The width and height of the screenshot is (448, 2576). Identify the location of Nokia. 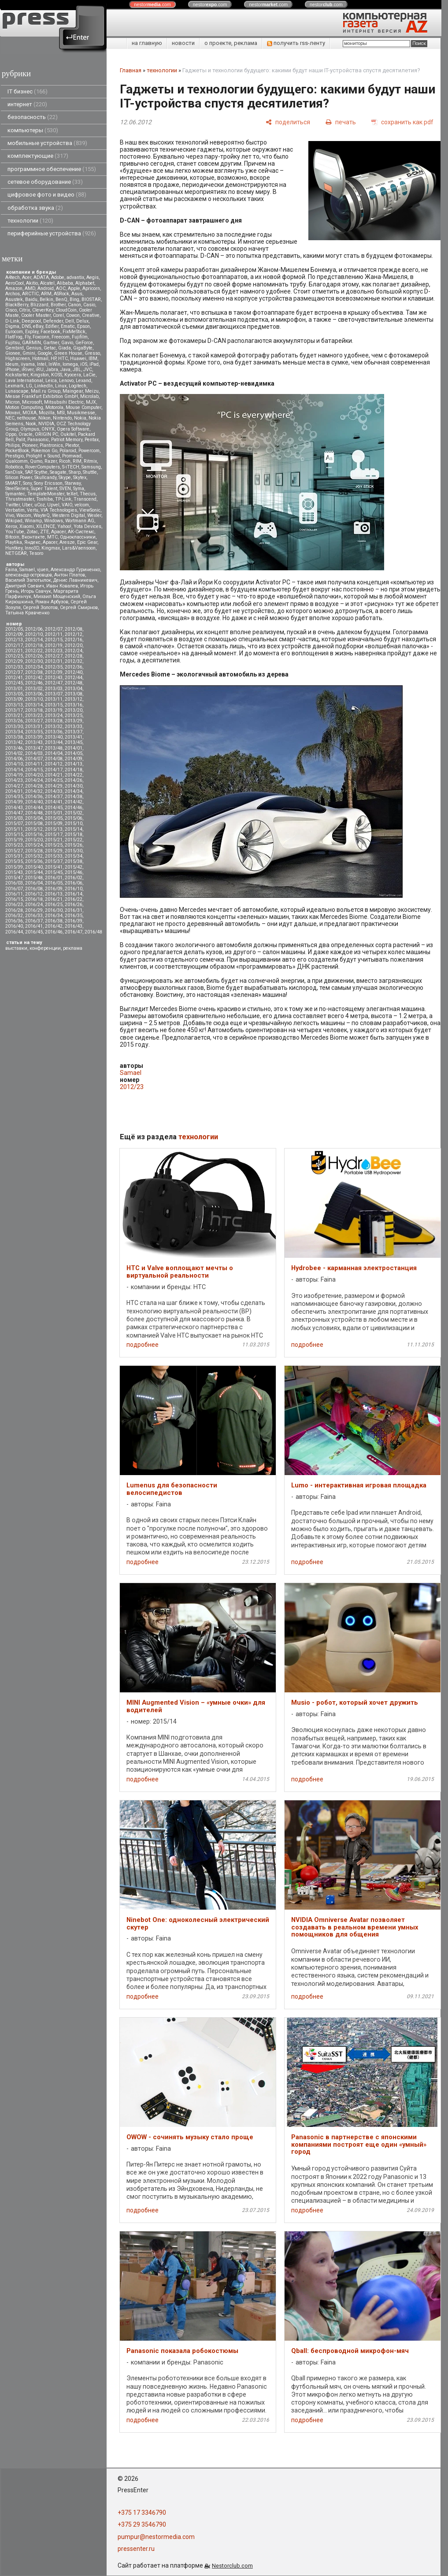
(80, 418).